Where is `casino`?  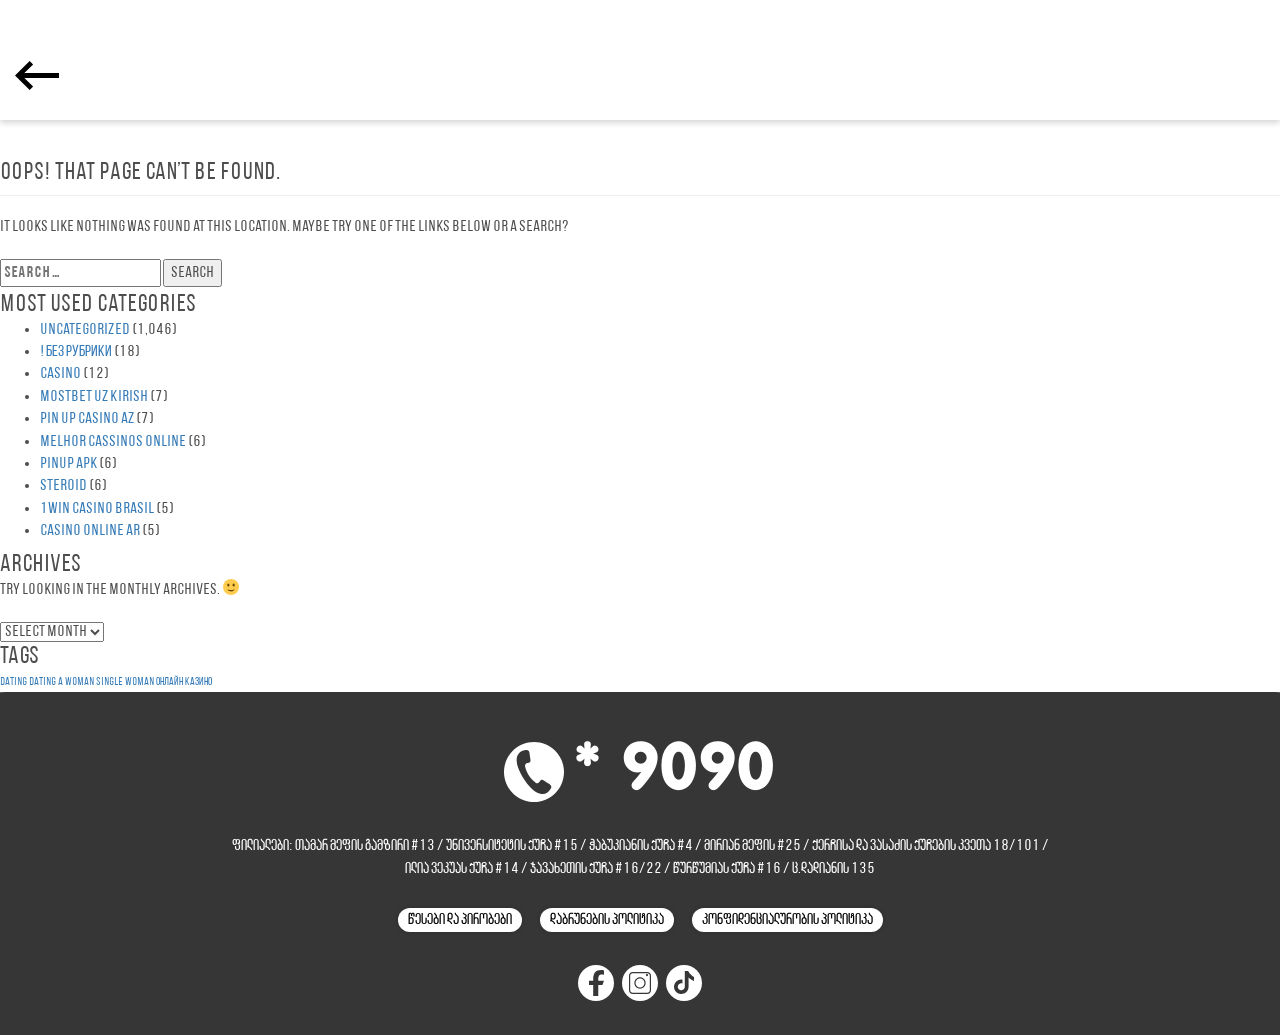
casino is located at coordinates (60, 374).